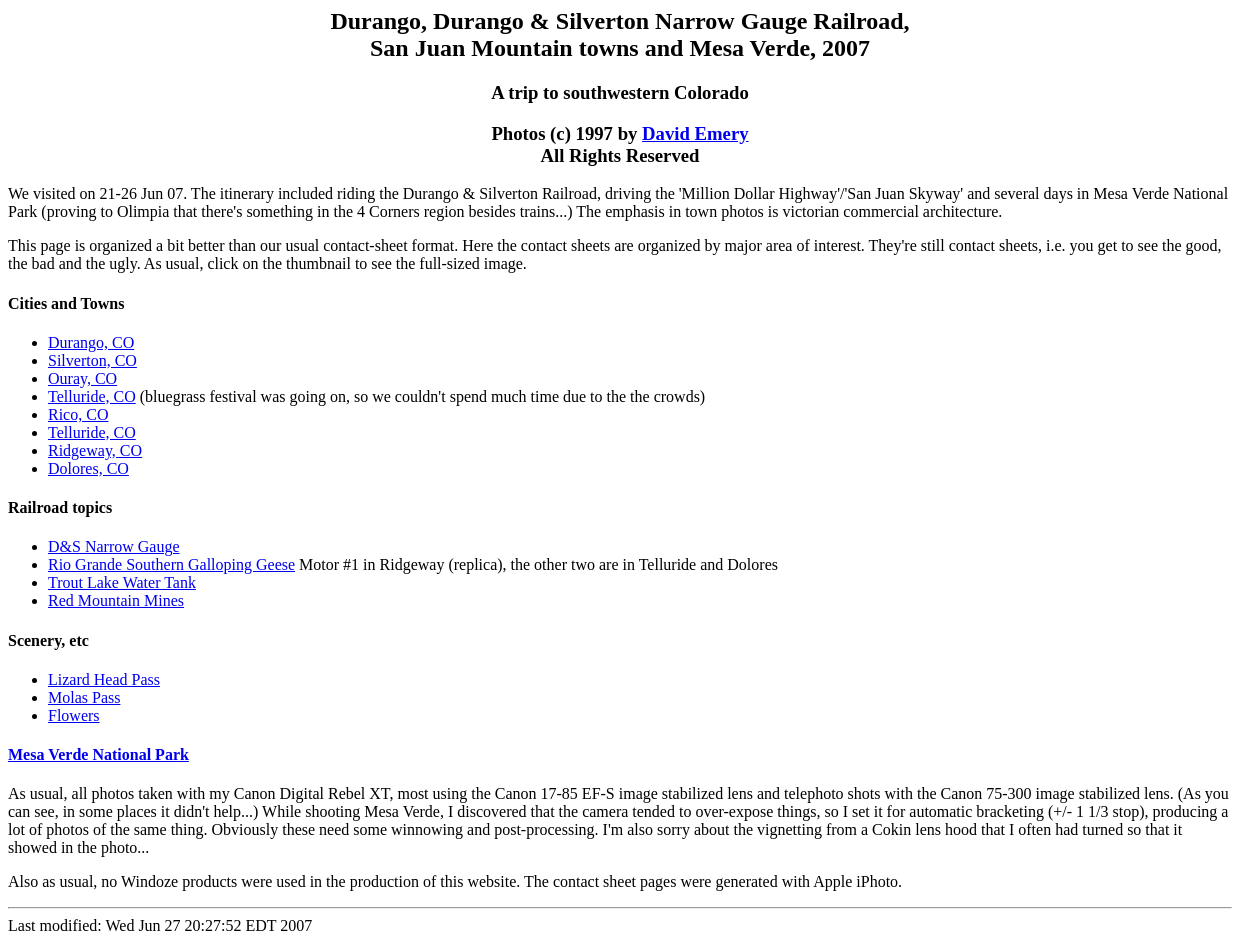 The image size is (1240, 943). I want to click on Durango, CO, so click(91, 342).